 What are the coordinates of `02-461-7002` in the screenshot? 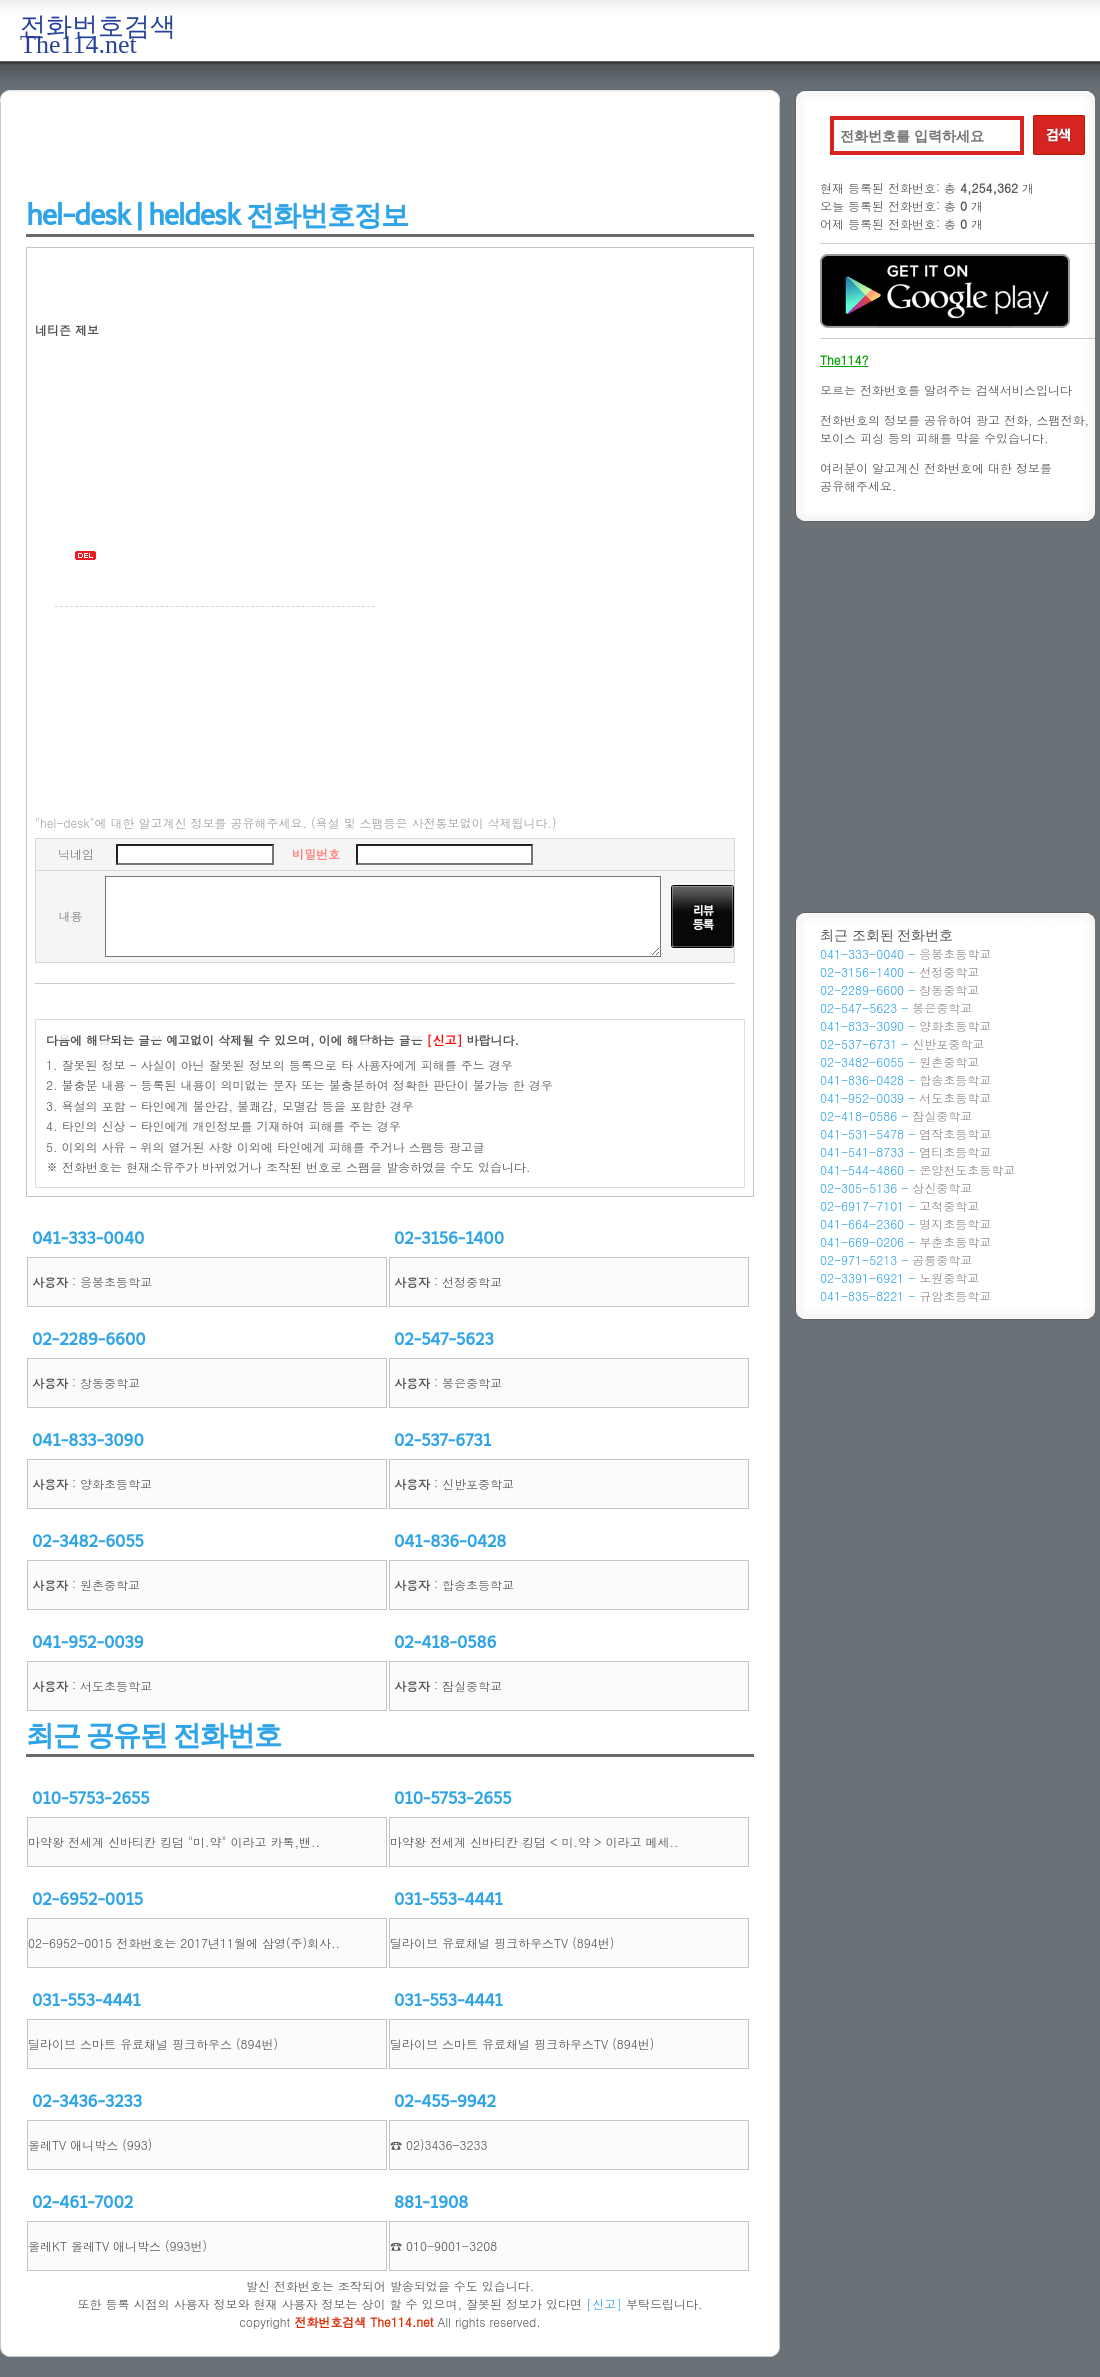 It's located at (82, 2202).